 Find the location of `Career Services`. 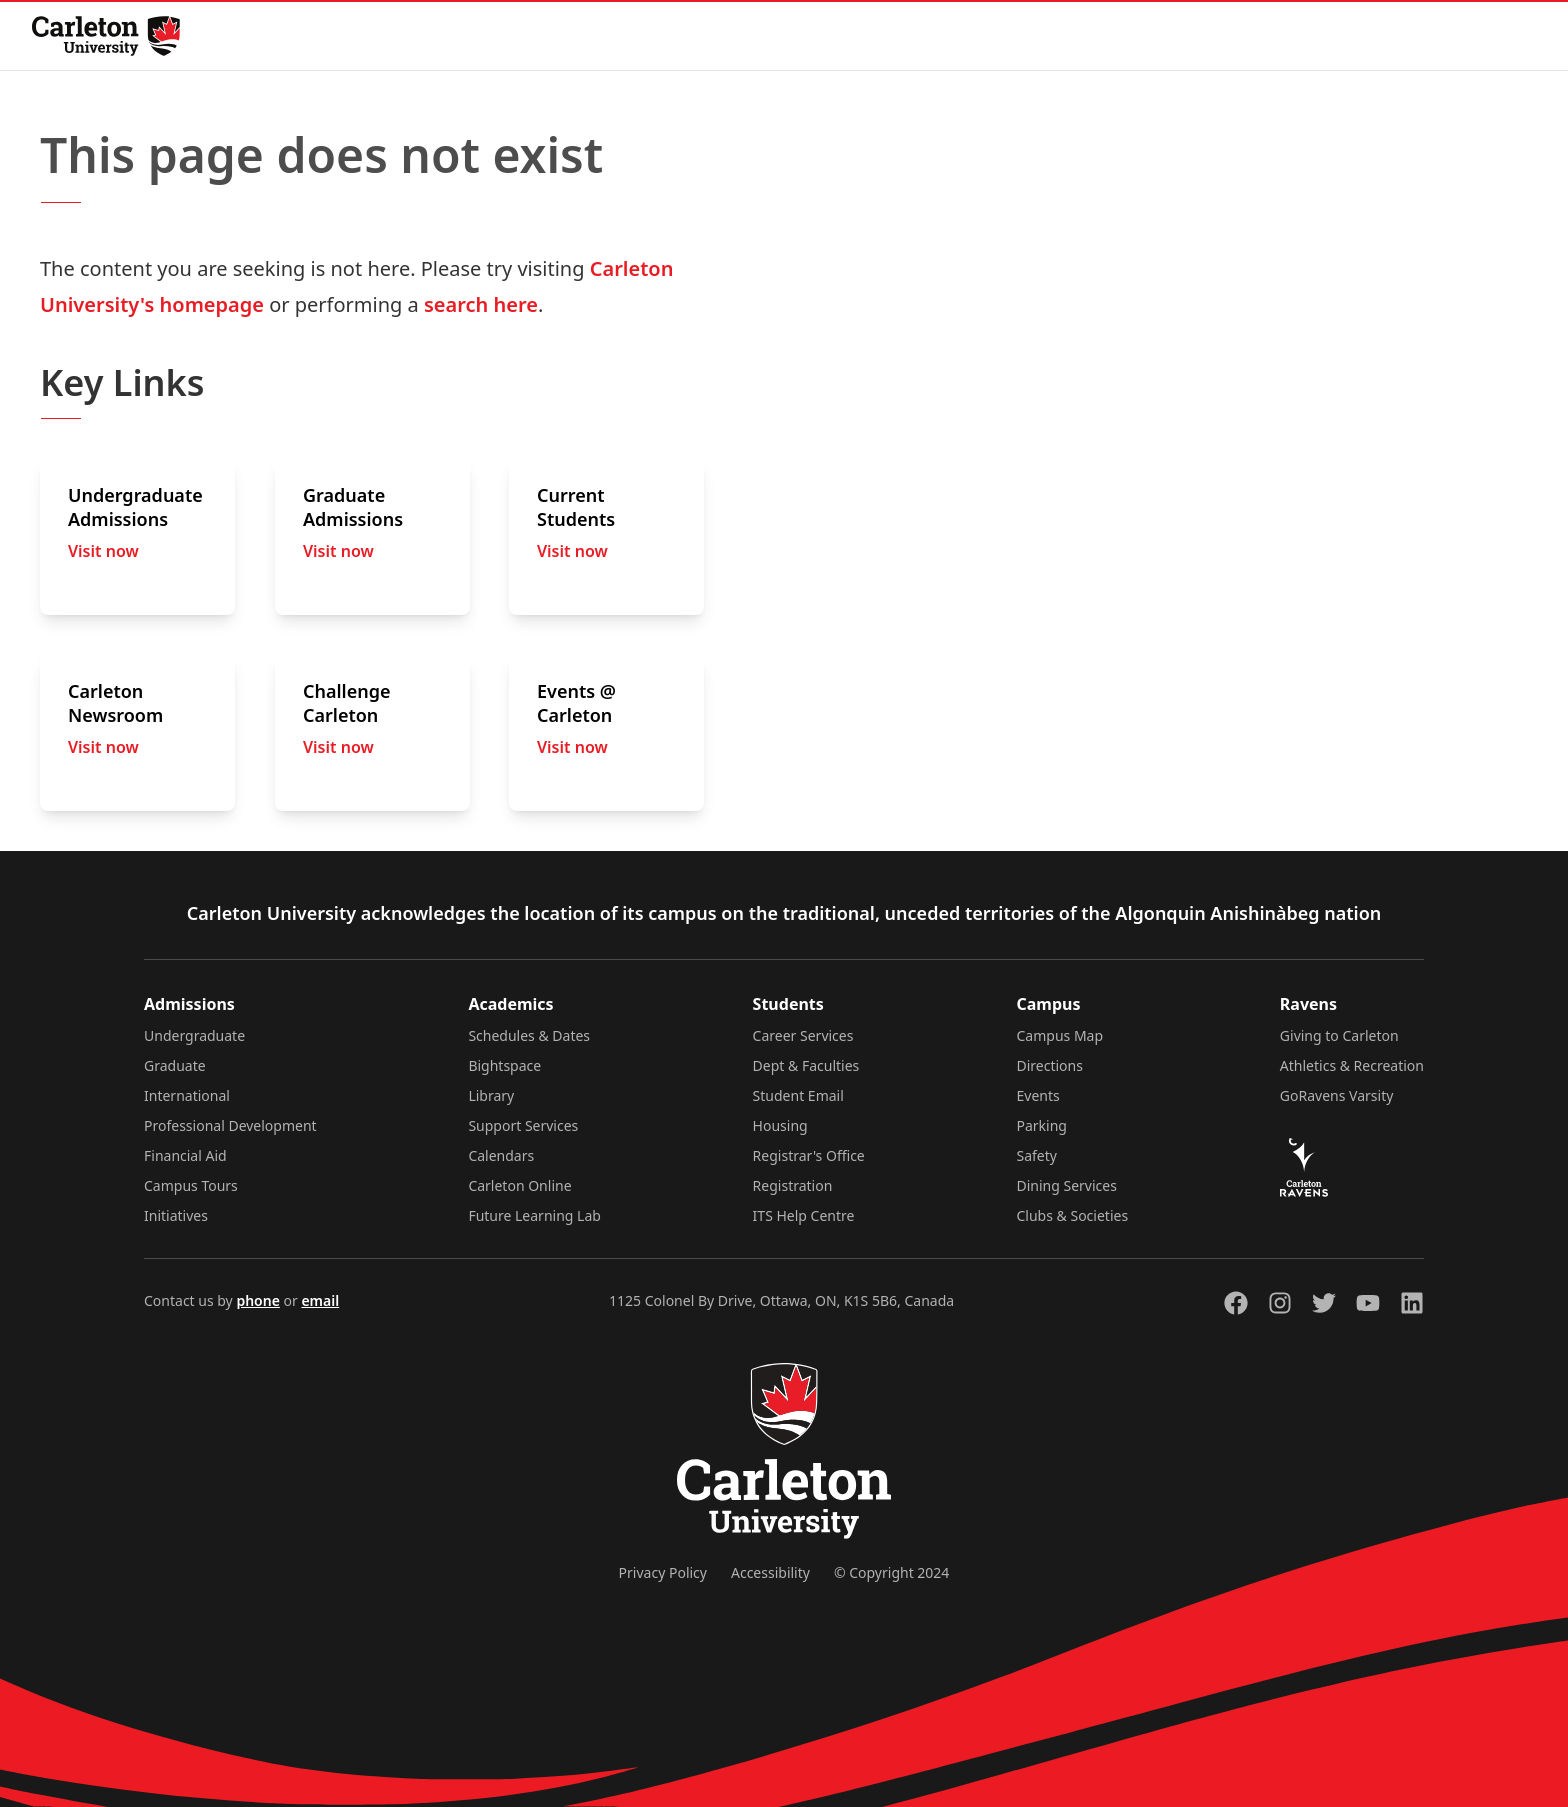

Career Services is located at coordinates (803, 1035).